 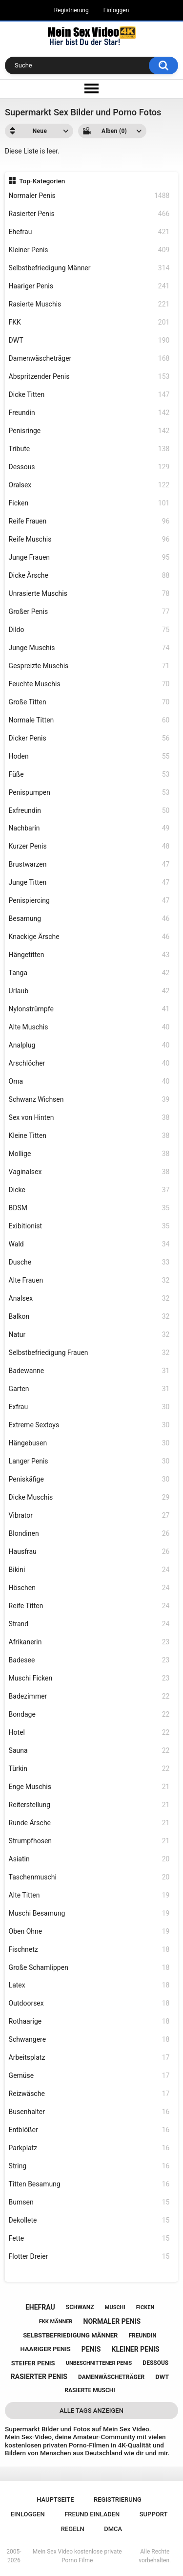 What do you see at coordinates (39, 2376) in the screenshot?
I see `rasierter penis` at bounding box center [39, 2376].